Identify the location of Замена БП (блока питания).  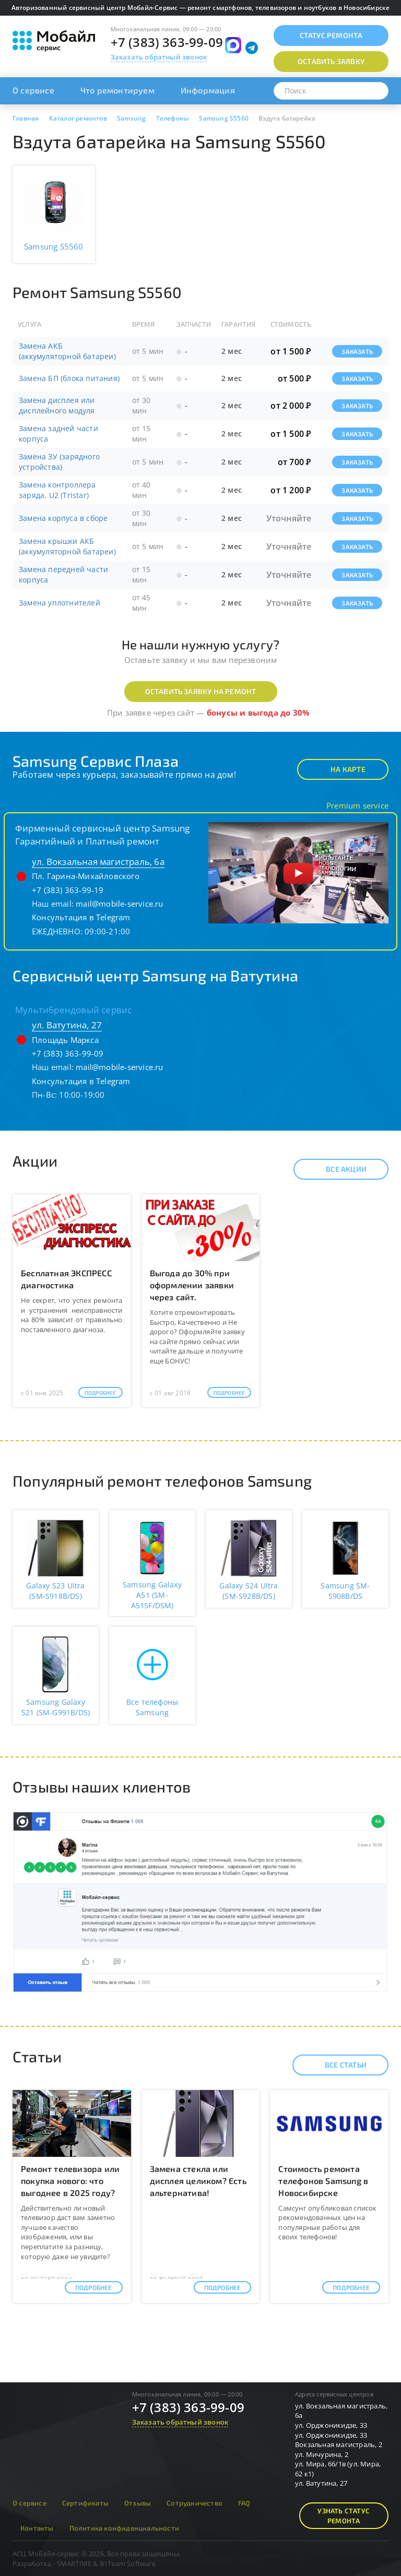
(69, 378).